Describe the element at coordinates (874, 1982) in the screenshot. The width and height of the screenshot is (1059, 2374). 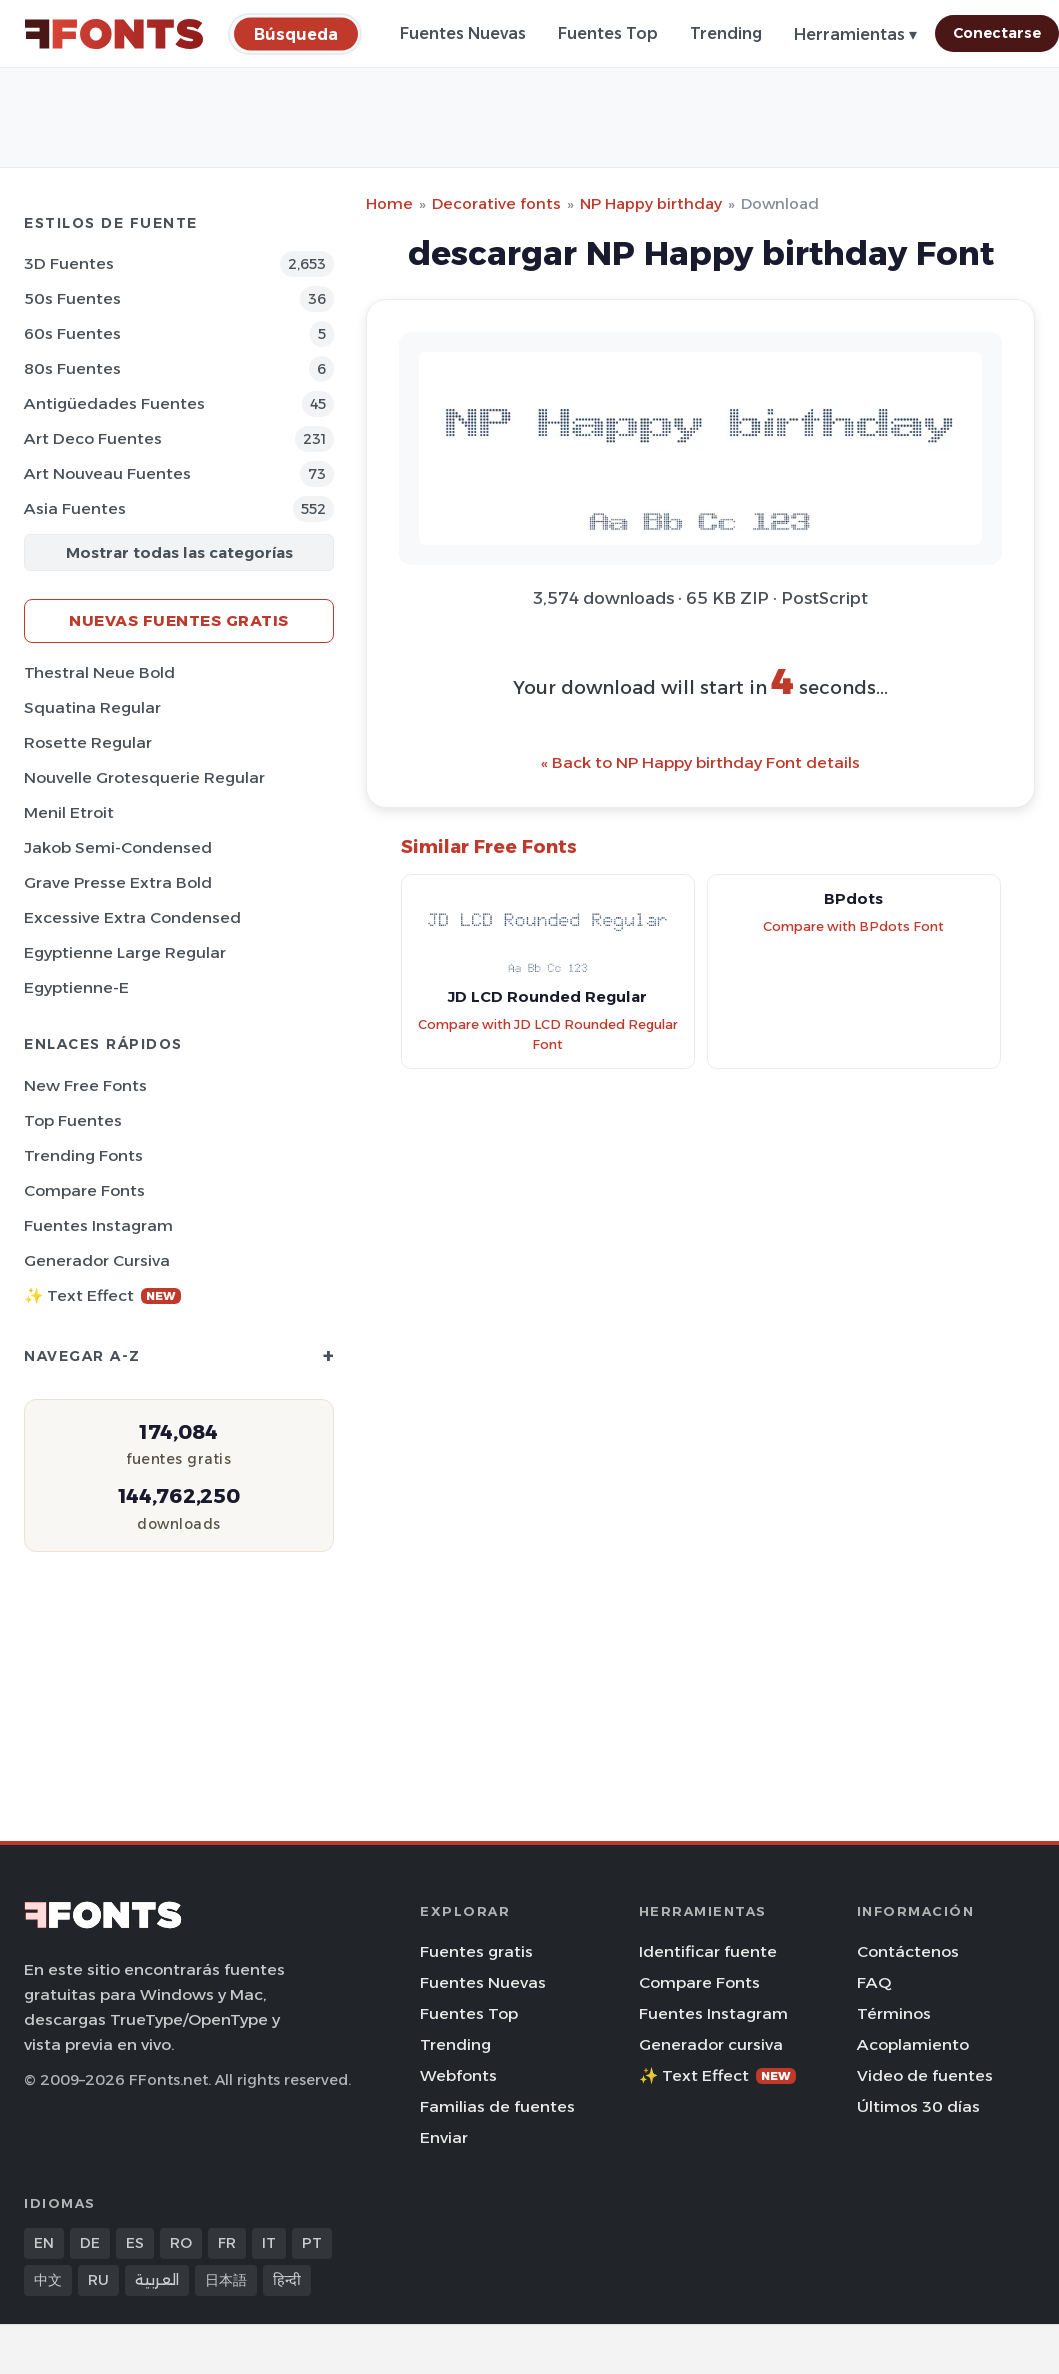
I see `FAQ` at that location.